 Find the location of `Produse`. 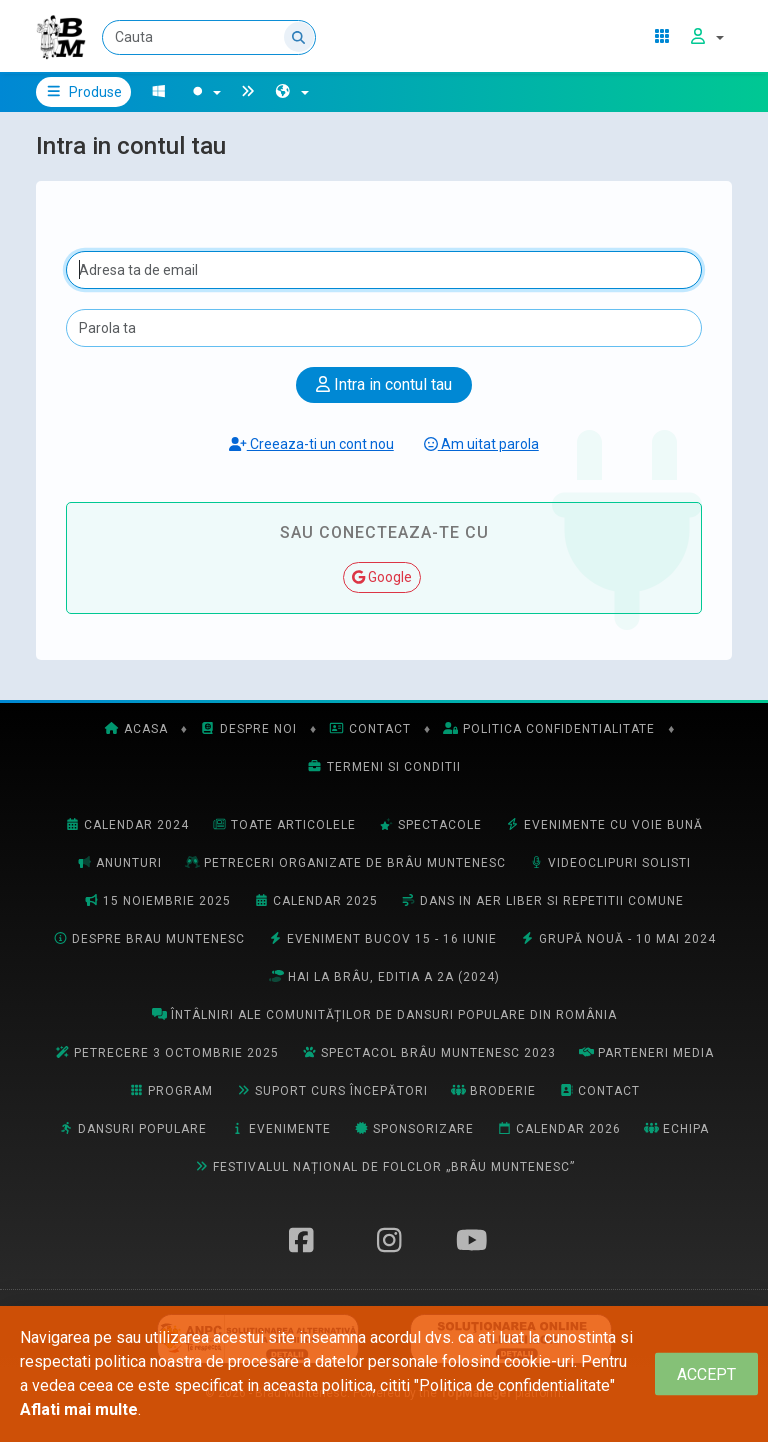

Produse is located at coordinates (83, 92).